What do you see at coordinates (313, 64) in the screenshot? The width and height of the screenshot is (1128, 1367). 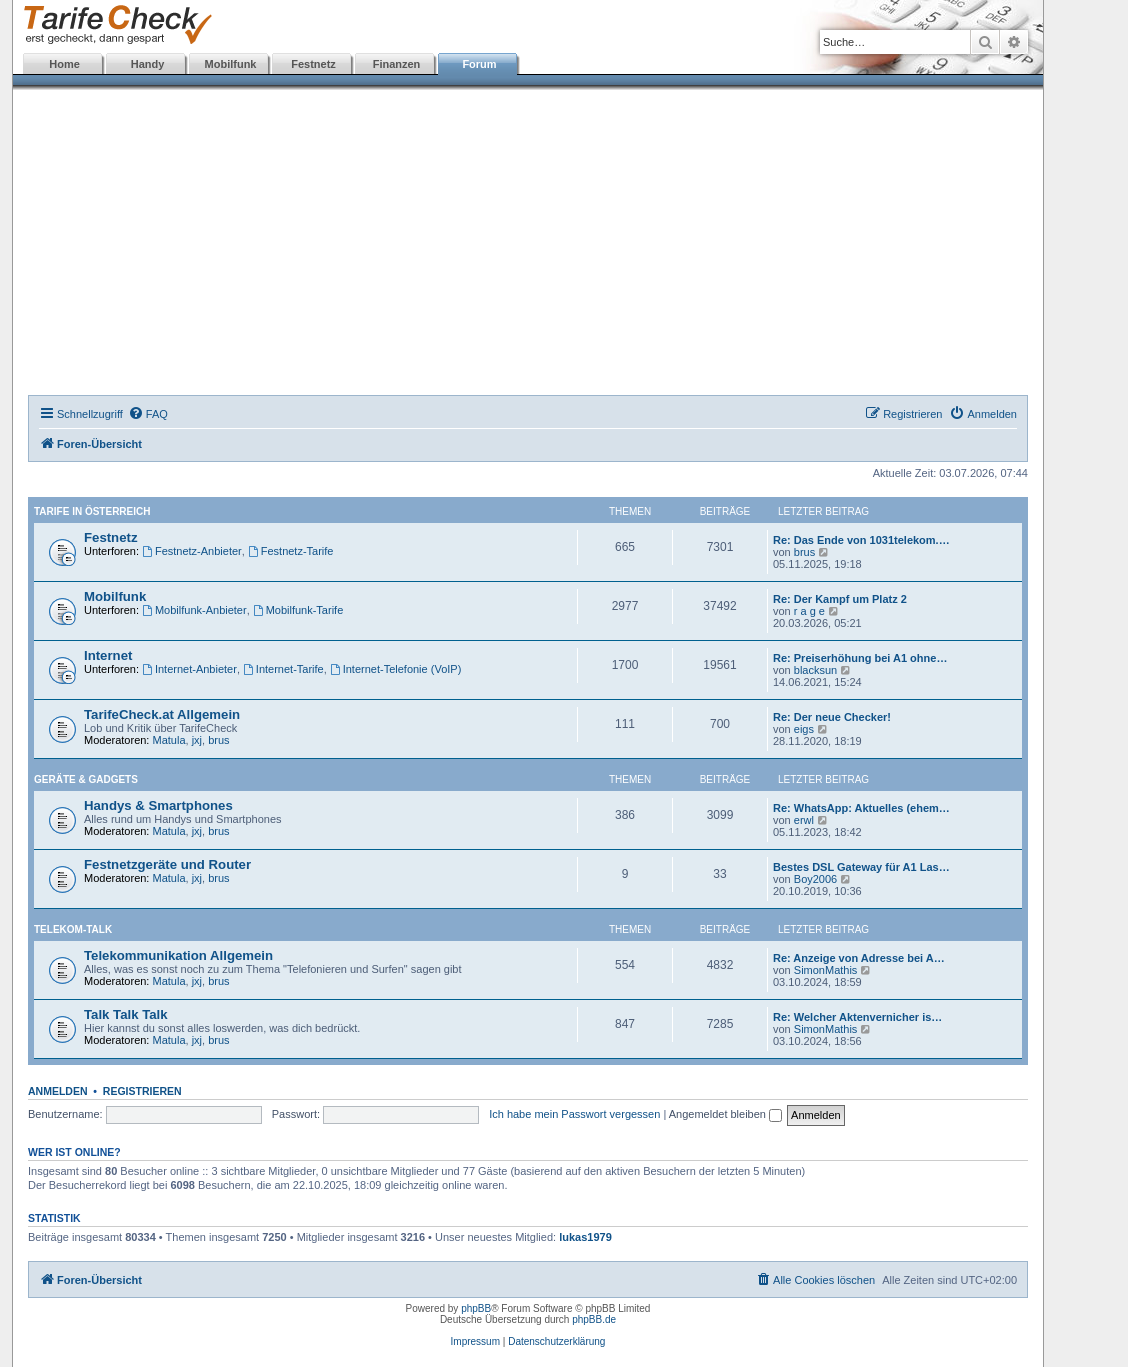 I see `Festnetz` at bounding box center [313, 64].